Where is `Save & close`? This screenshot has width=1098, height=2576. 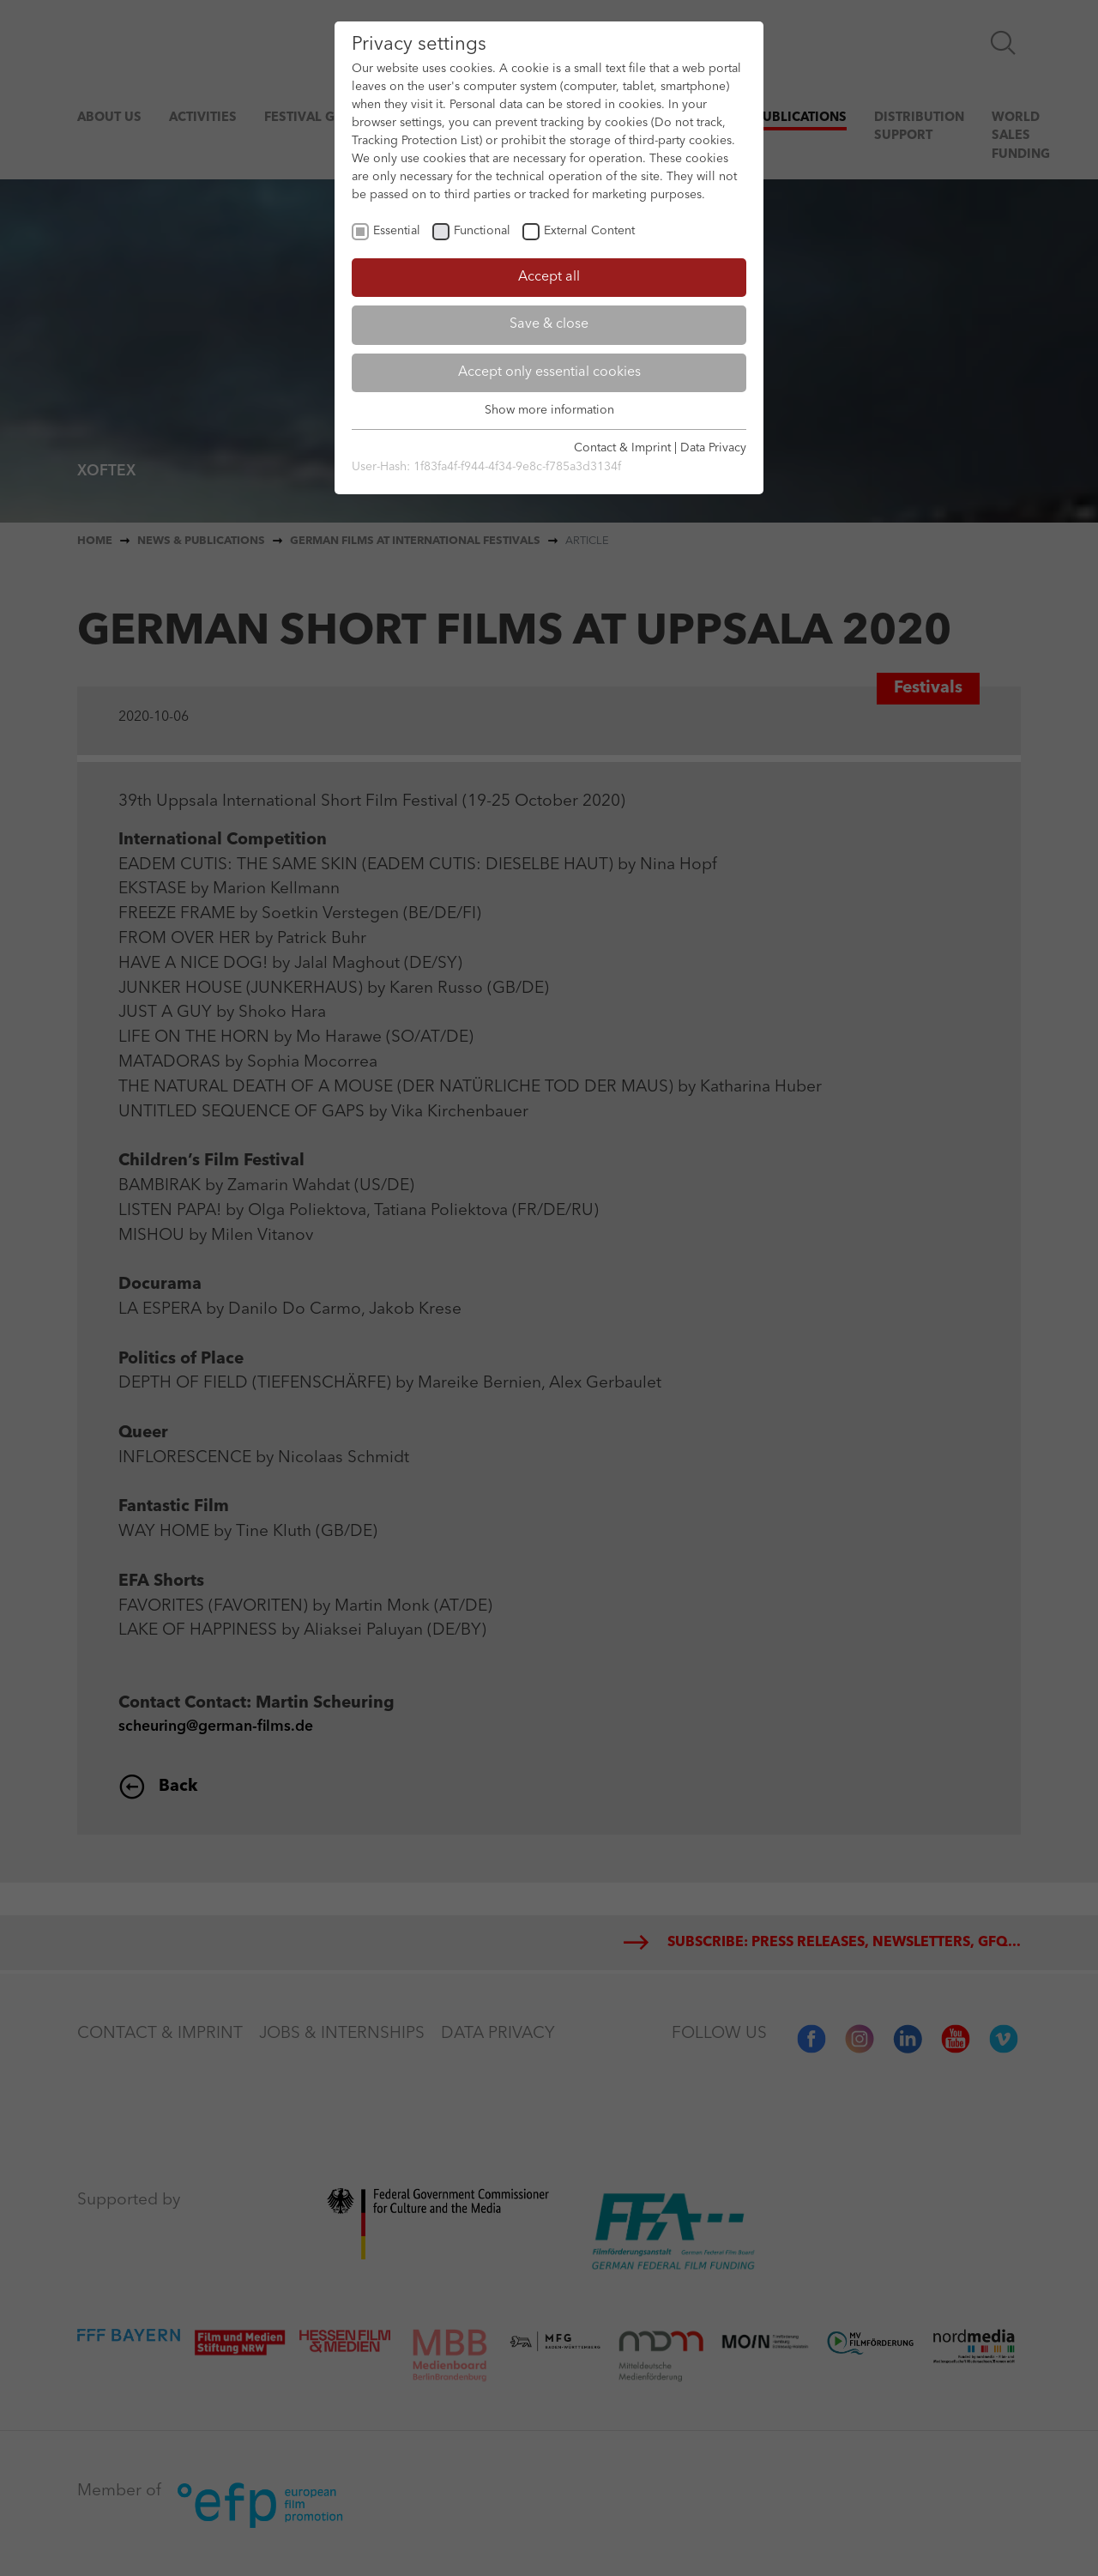 Save & close is located at coordinates (549, 324).